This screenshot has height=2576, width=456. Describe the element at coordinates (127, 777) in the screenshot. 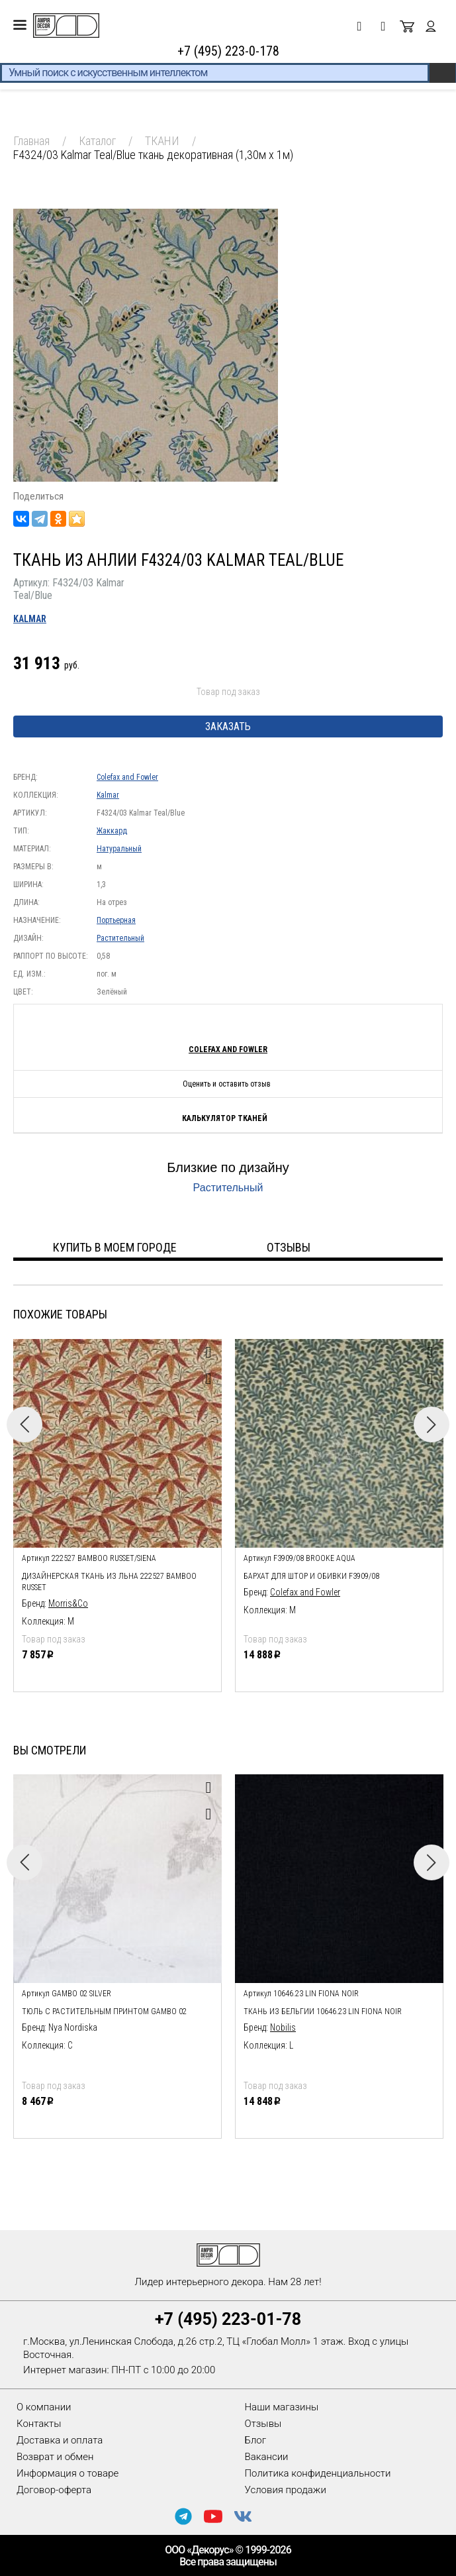

I see `Colefax and Fowler` at that location.